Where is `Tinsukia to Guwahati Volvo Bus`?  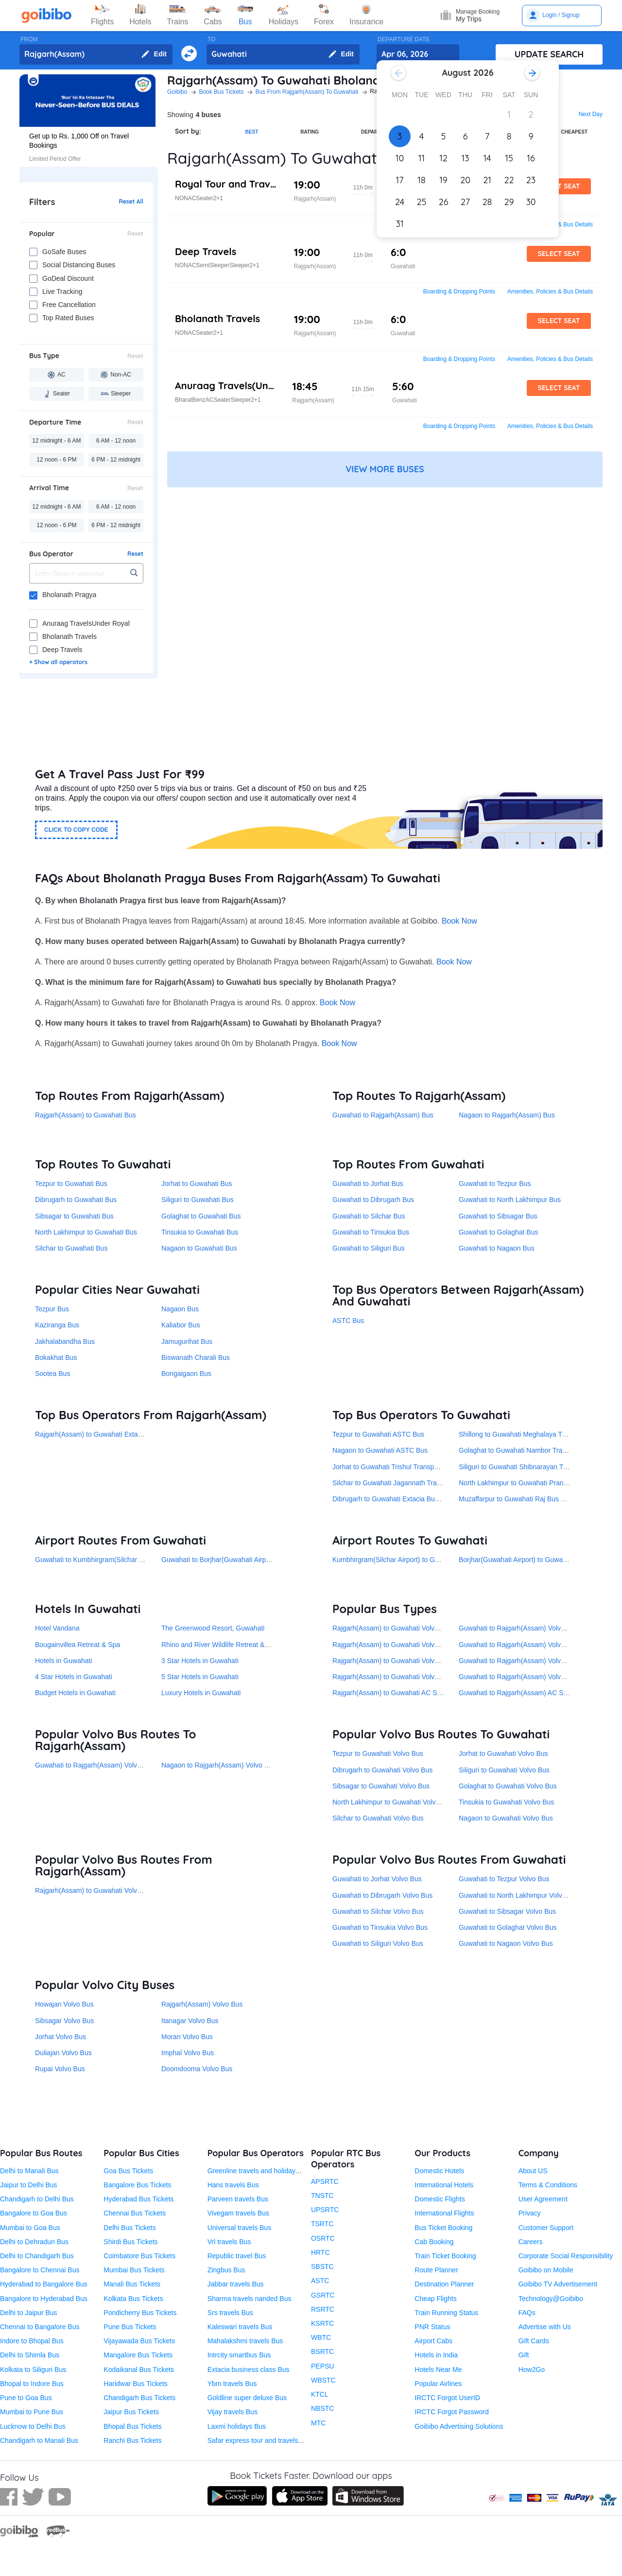
Tinsukia to Guwahati Volvo Bus is located at coordinates (506, 1802).